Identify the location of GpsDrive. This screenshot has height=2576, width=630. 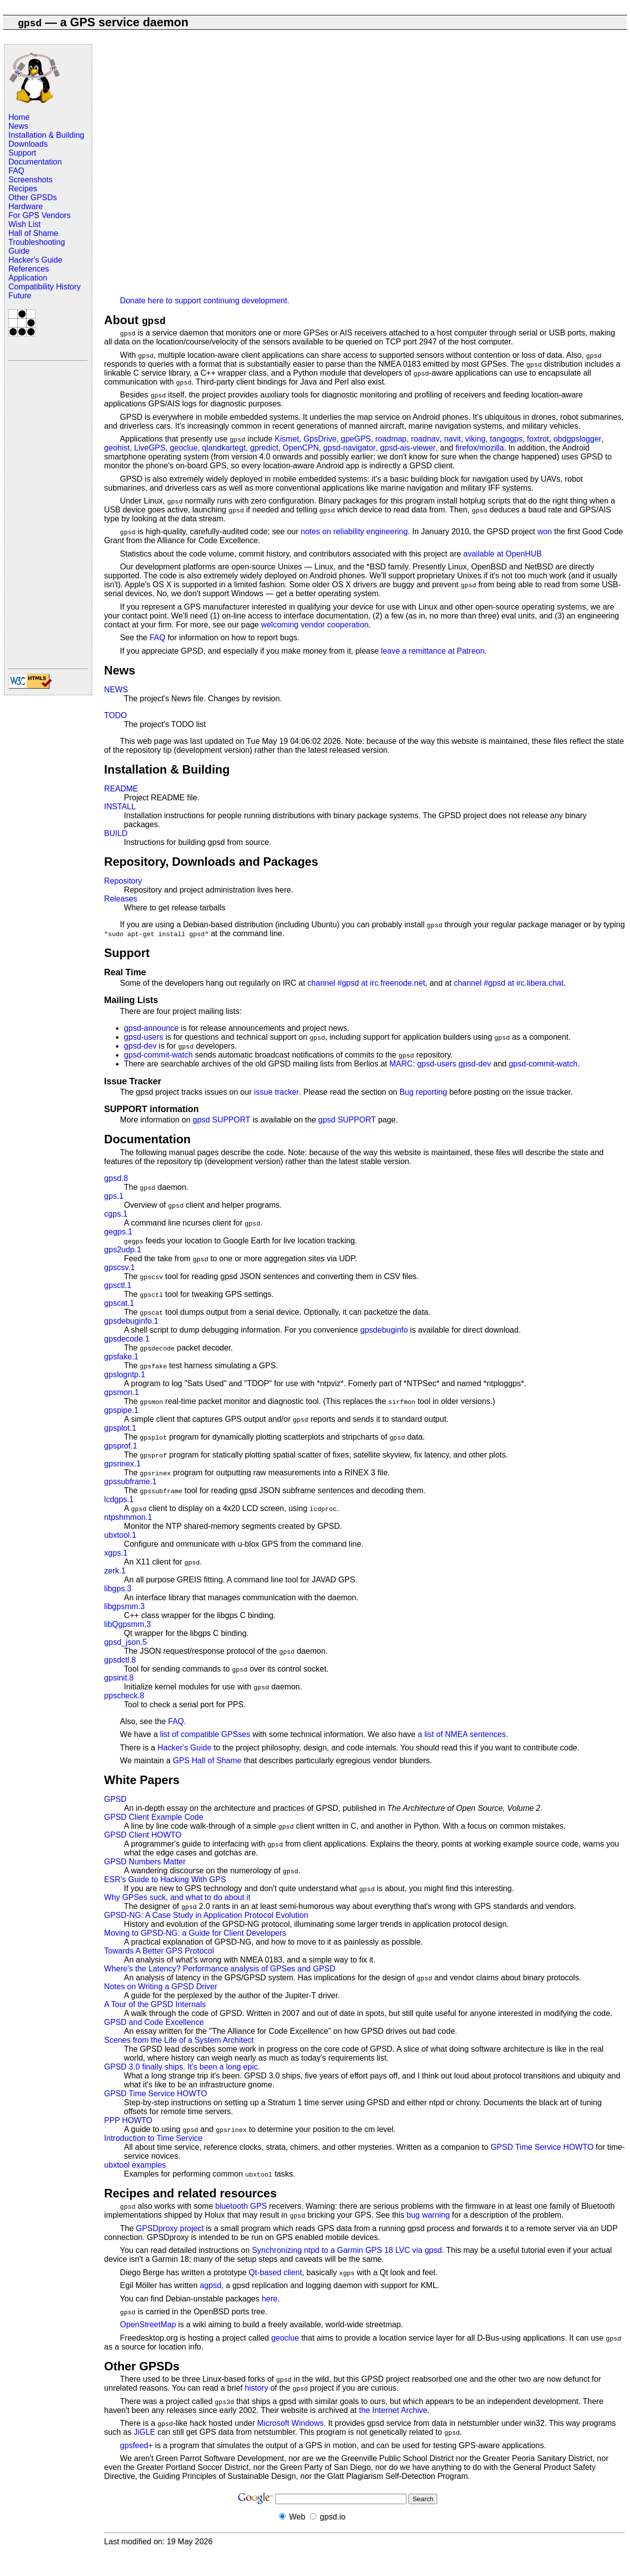
(320, 439).